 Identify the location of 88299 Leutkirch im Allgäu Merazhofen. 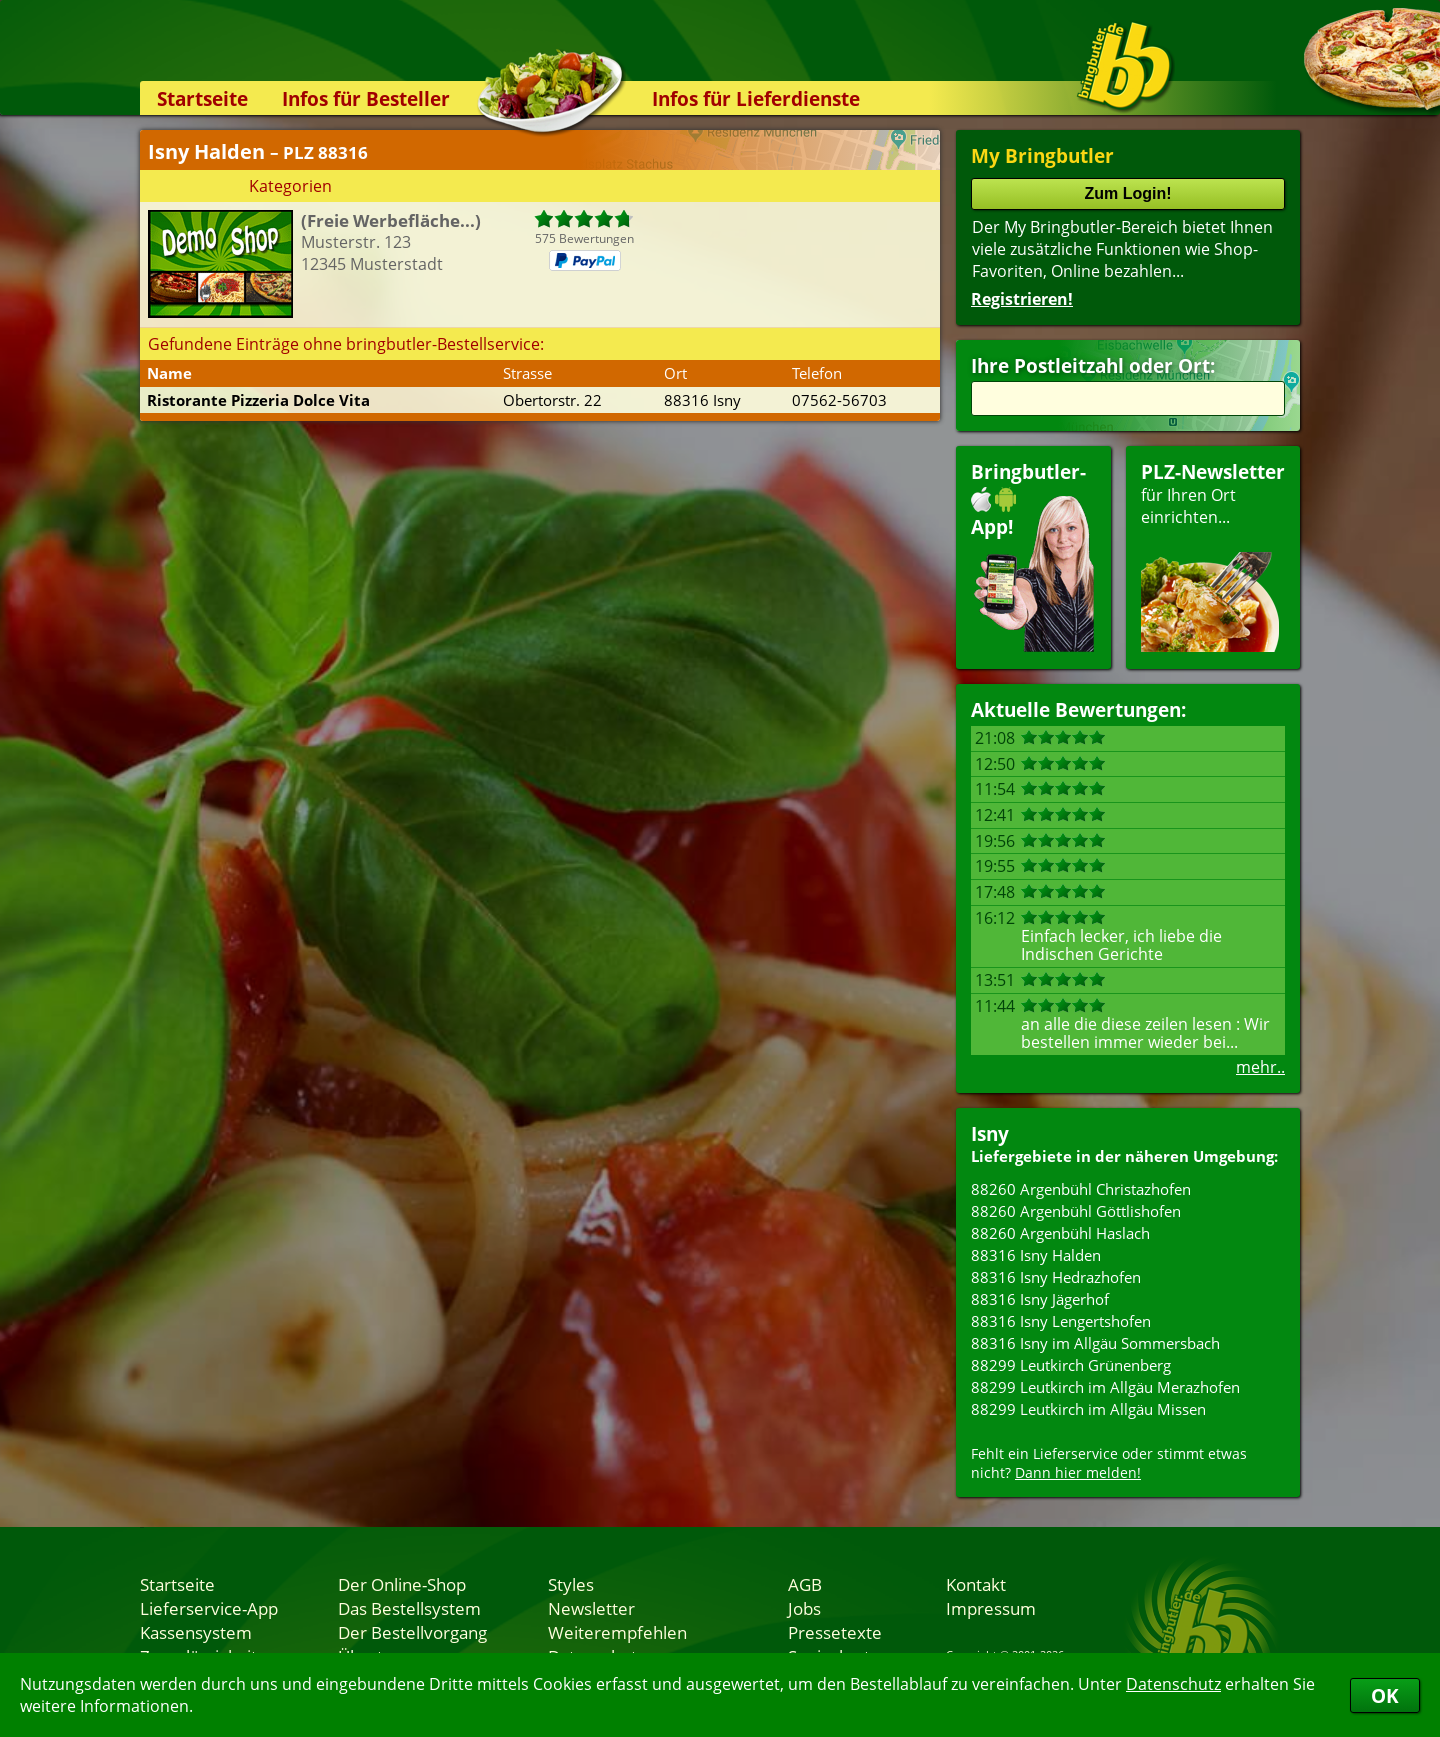
(1105, 1387).